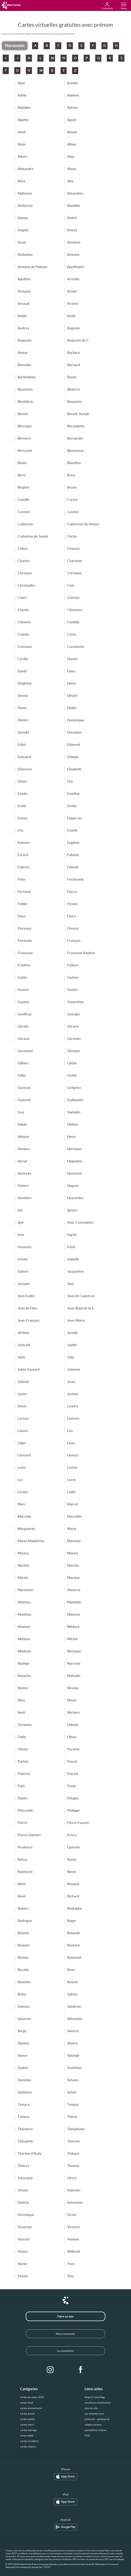 This screenshot has height=2576, width=131. I want to click on Gaston, so click(23, 990).